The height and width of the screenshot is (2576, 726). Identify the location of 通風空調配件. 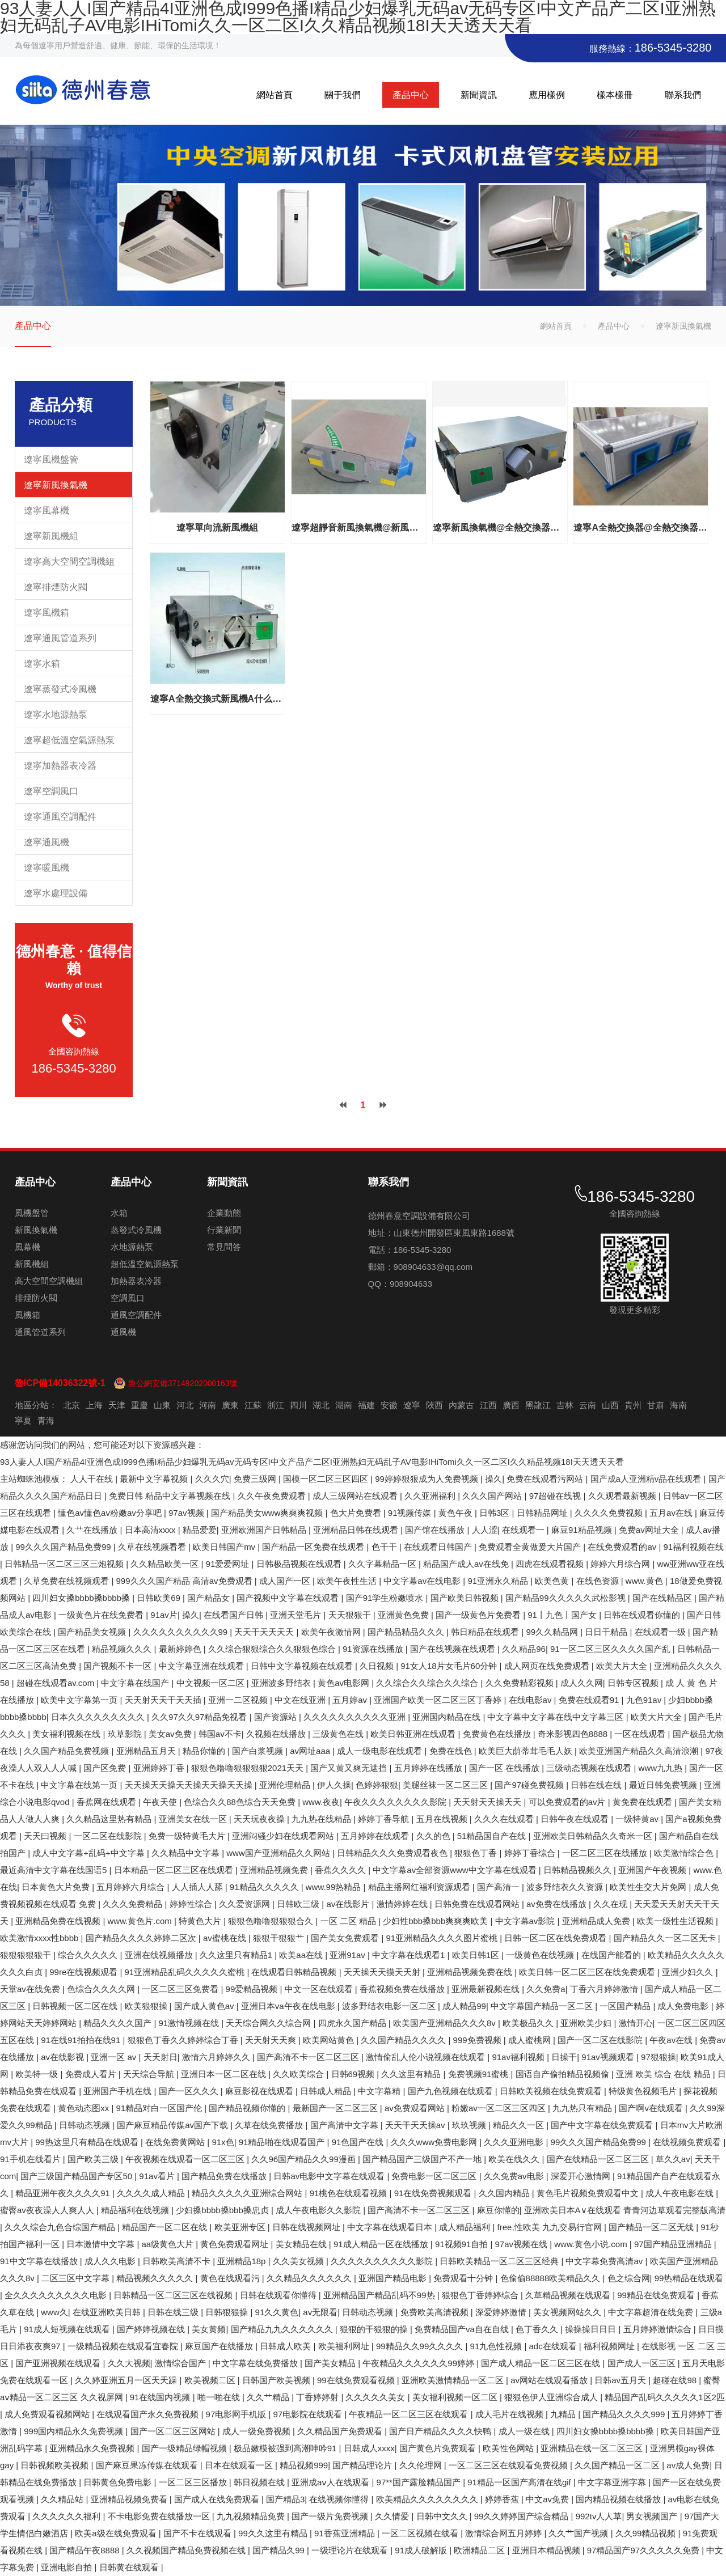
(136, 1315).